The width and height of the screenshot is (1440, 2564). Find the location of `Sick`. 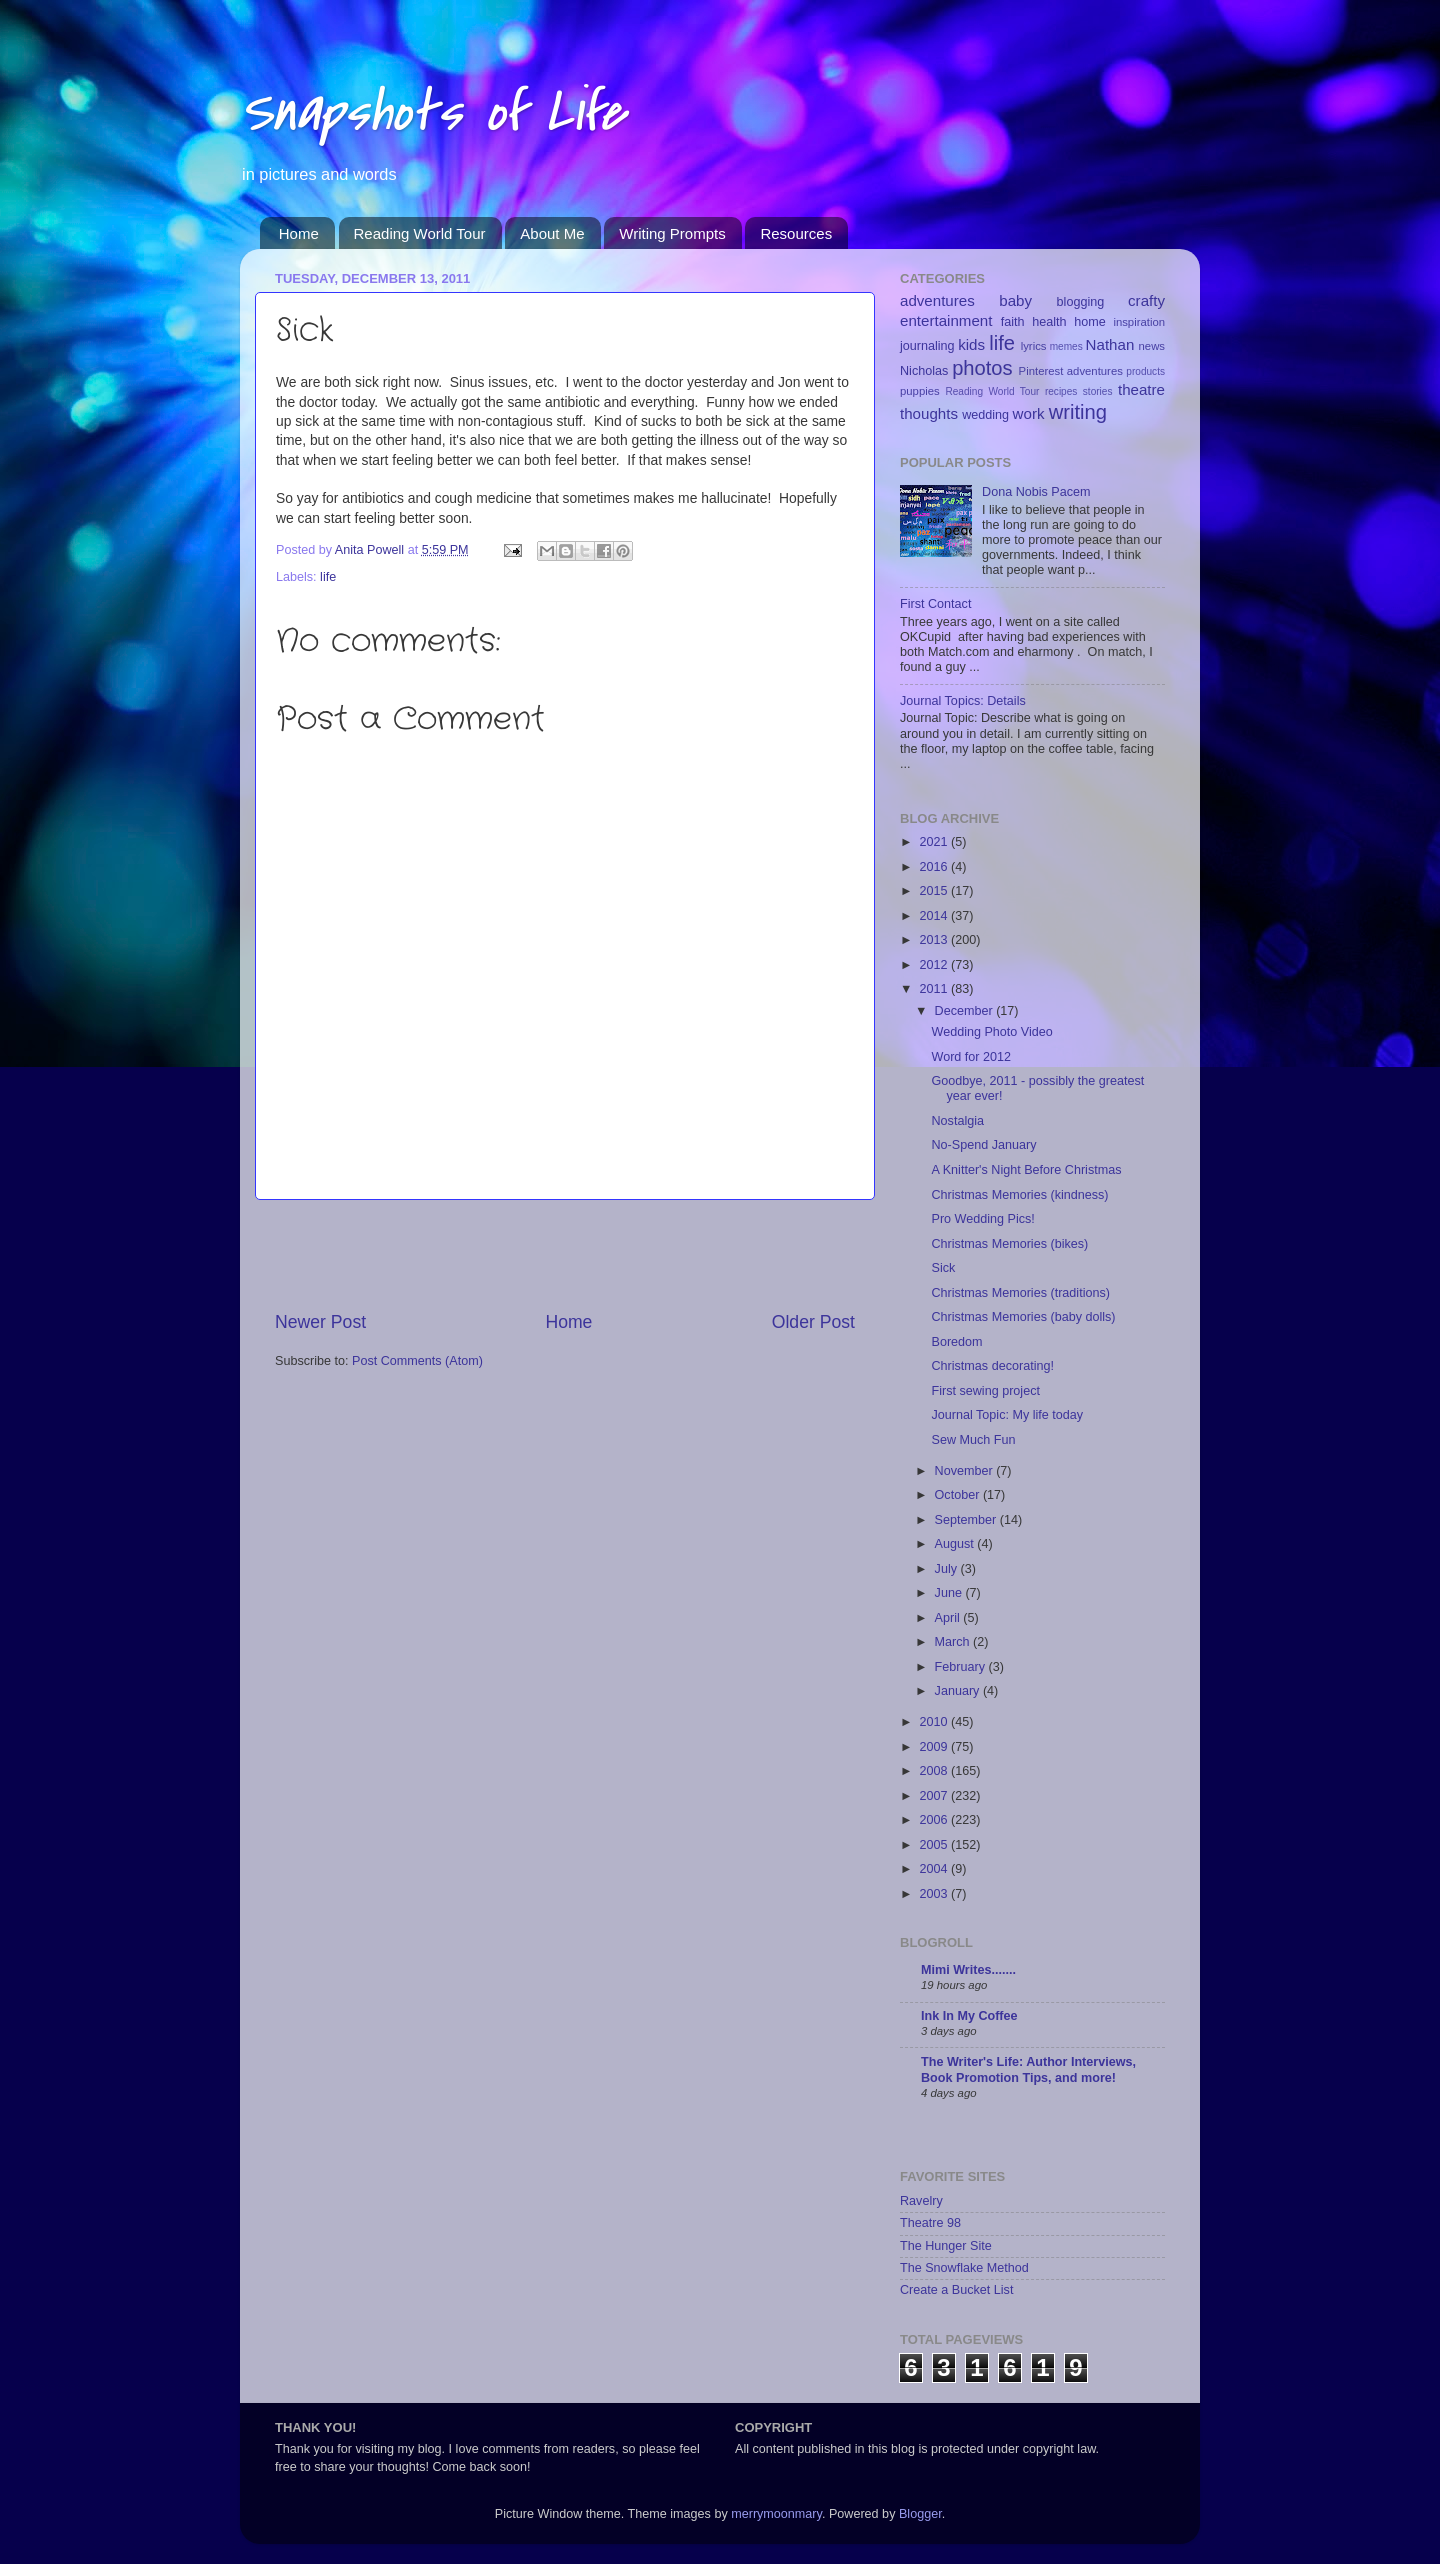

Sick is located at coordinates (943, 1268).